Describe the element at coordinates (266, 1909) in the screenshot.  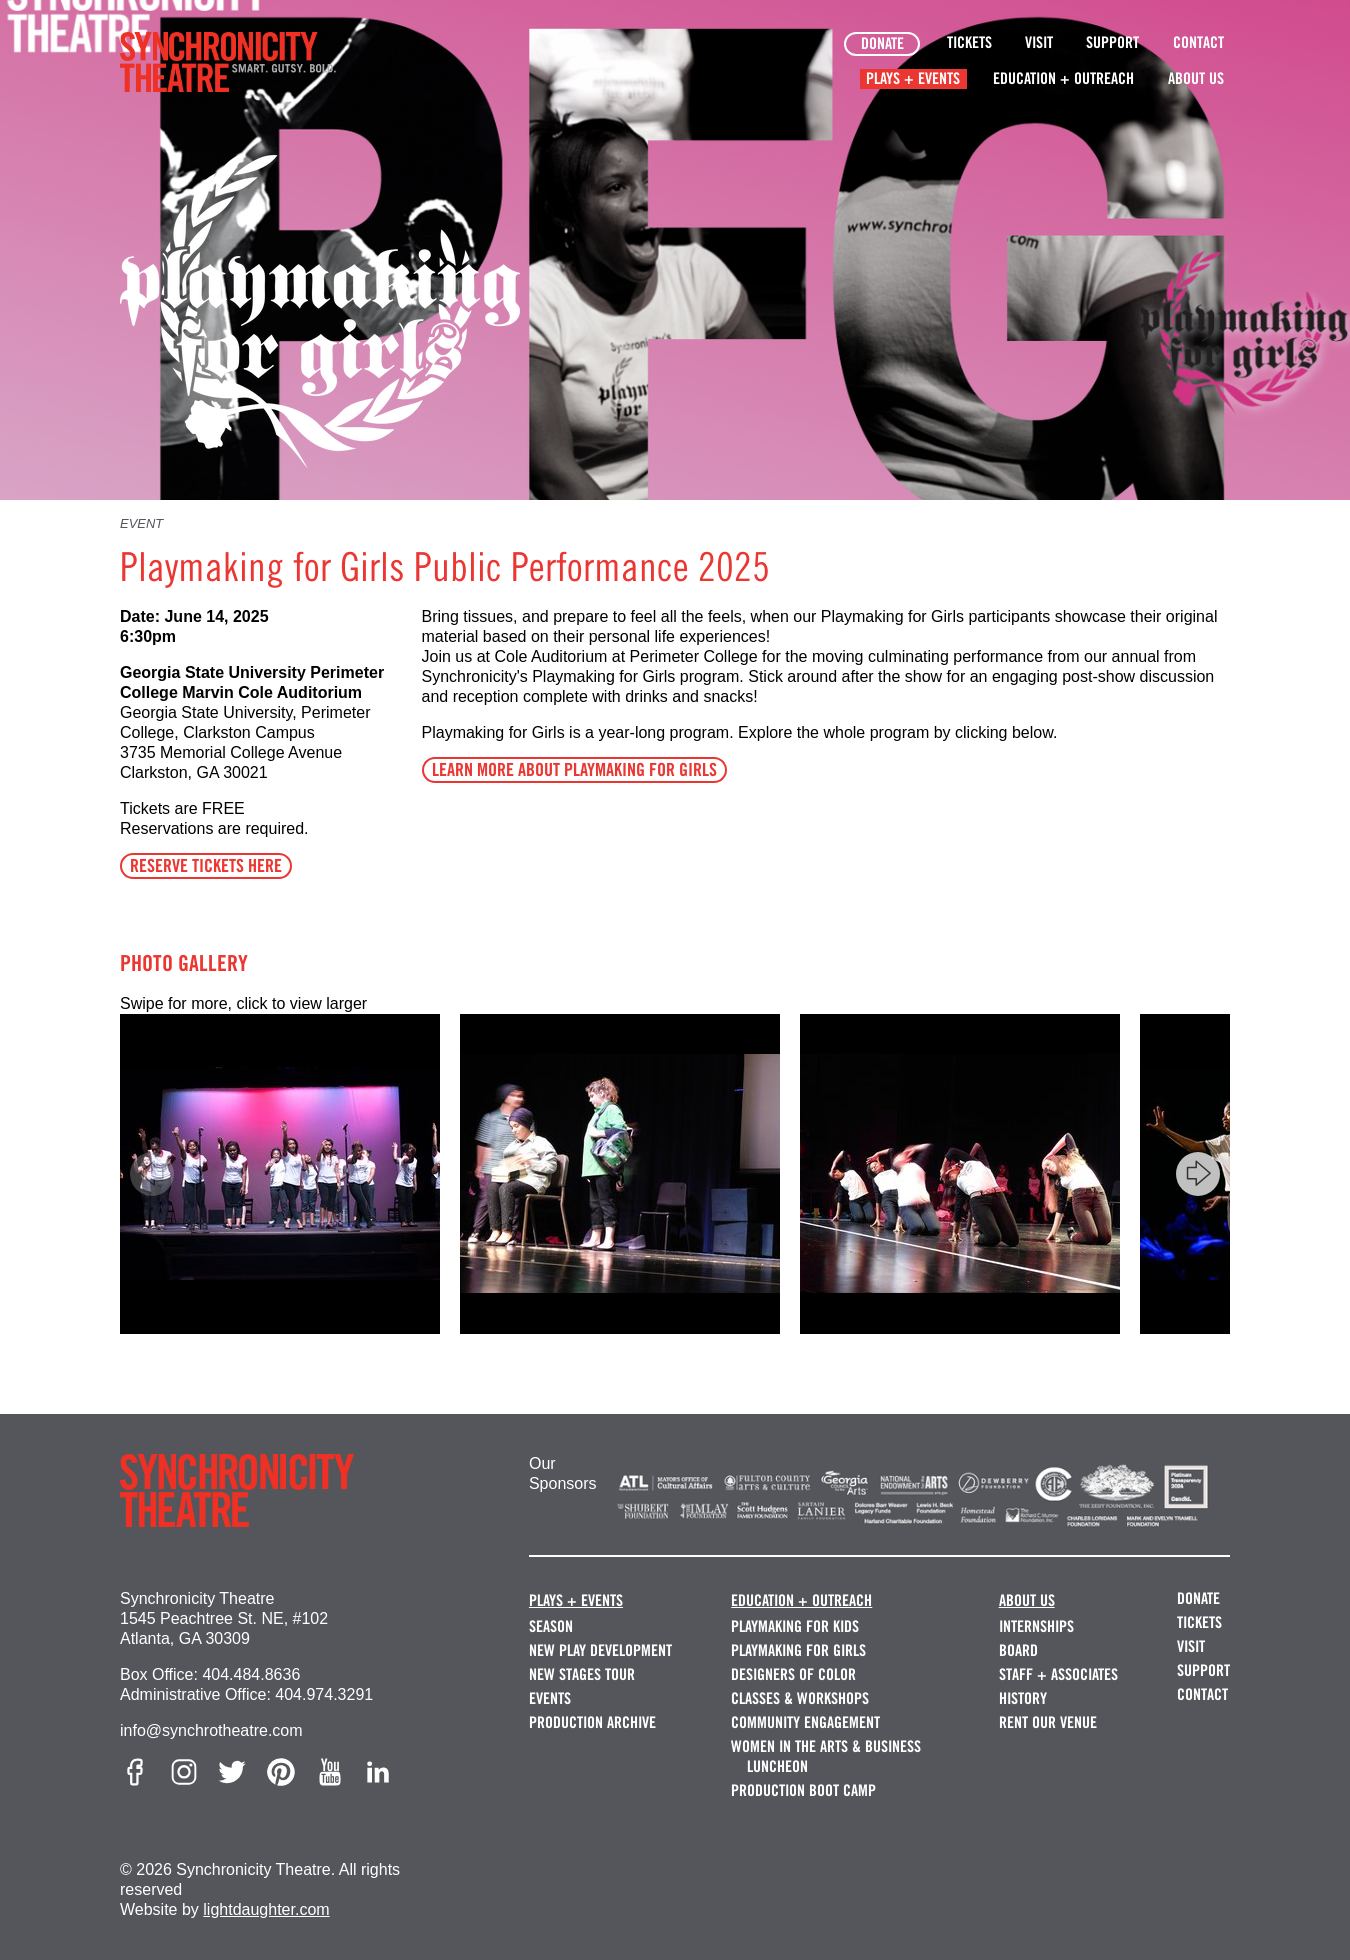
I see `lightdaughter.com` at that location.